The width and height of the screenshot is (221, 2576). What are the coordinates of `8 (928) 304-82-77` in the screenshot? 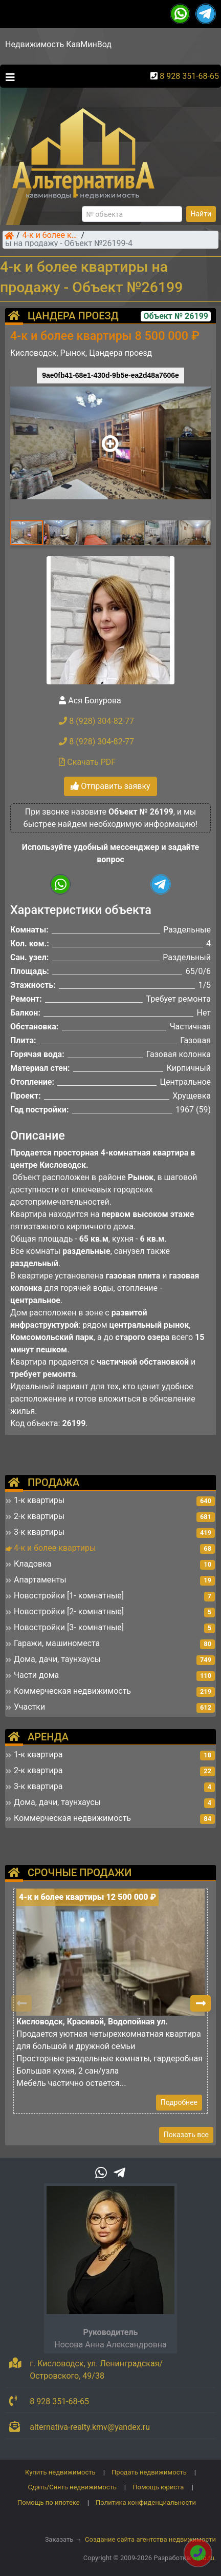 It's located at (96, 721).